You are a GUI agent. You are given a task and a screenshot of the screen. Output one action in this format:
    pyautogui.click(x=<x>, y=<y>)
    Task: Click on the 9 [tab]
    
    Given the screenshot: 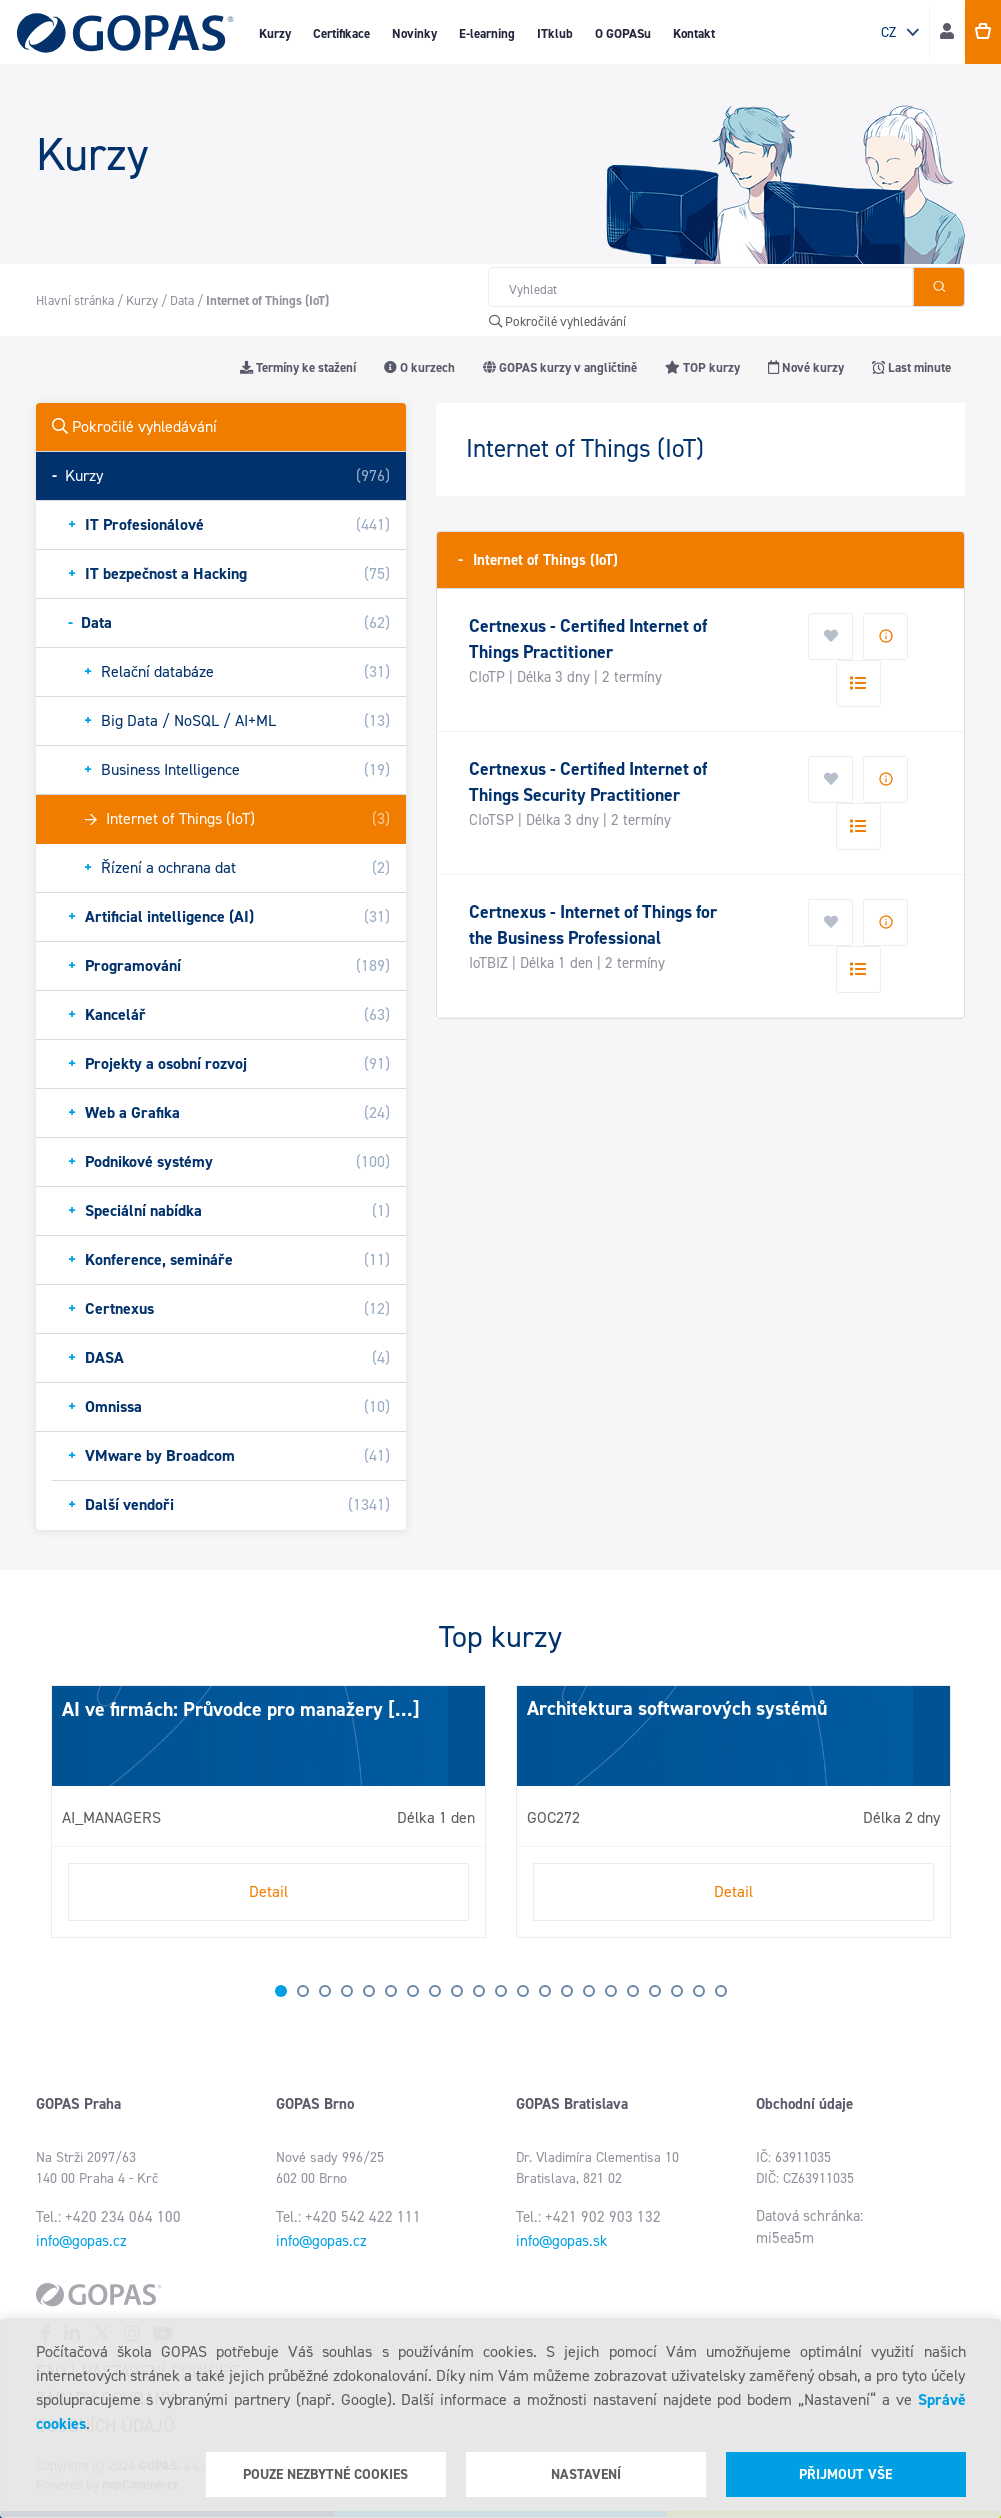 What is the action you would take?
    pyautogui.click(x=457, y=1991)
    